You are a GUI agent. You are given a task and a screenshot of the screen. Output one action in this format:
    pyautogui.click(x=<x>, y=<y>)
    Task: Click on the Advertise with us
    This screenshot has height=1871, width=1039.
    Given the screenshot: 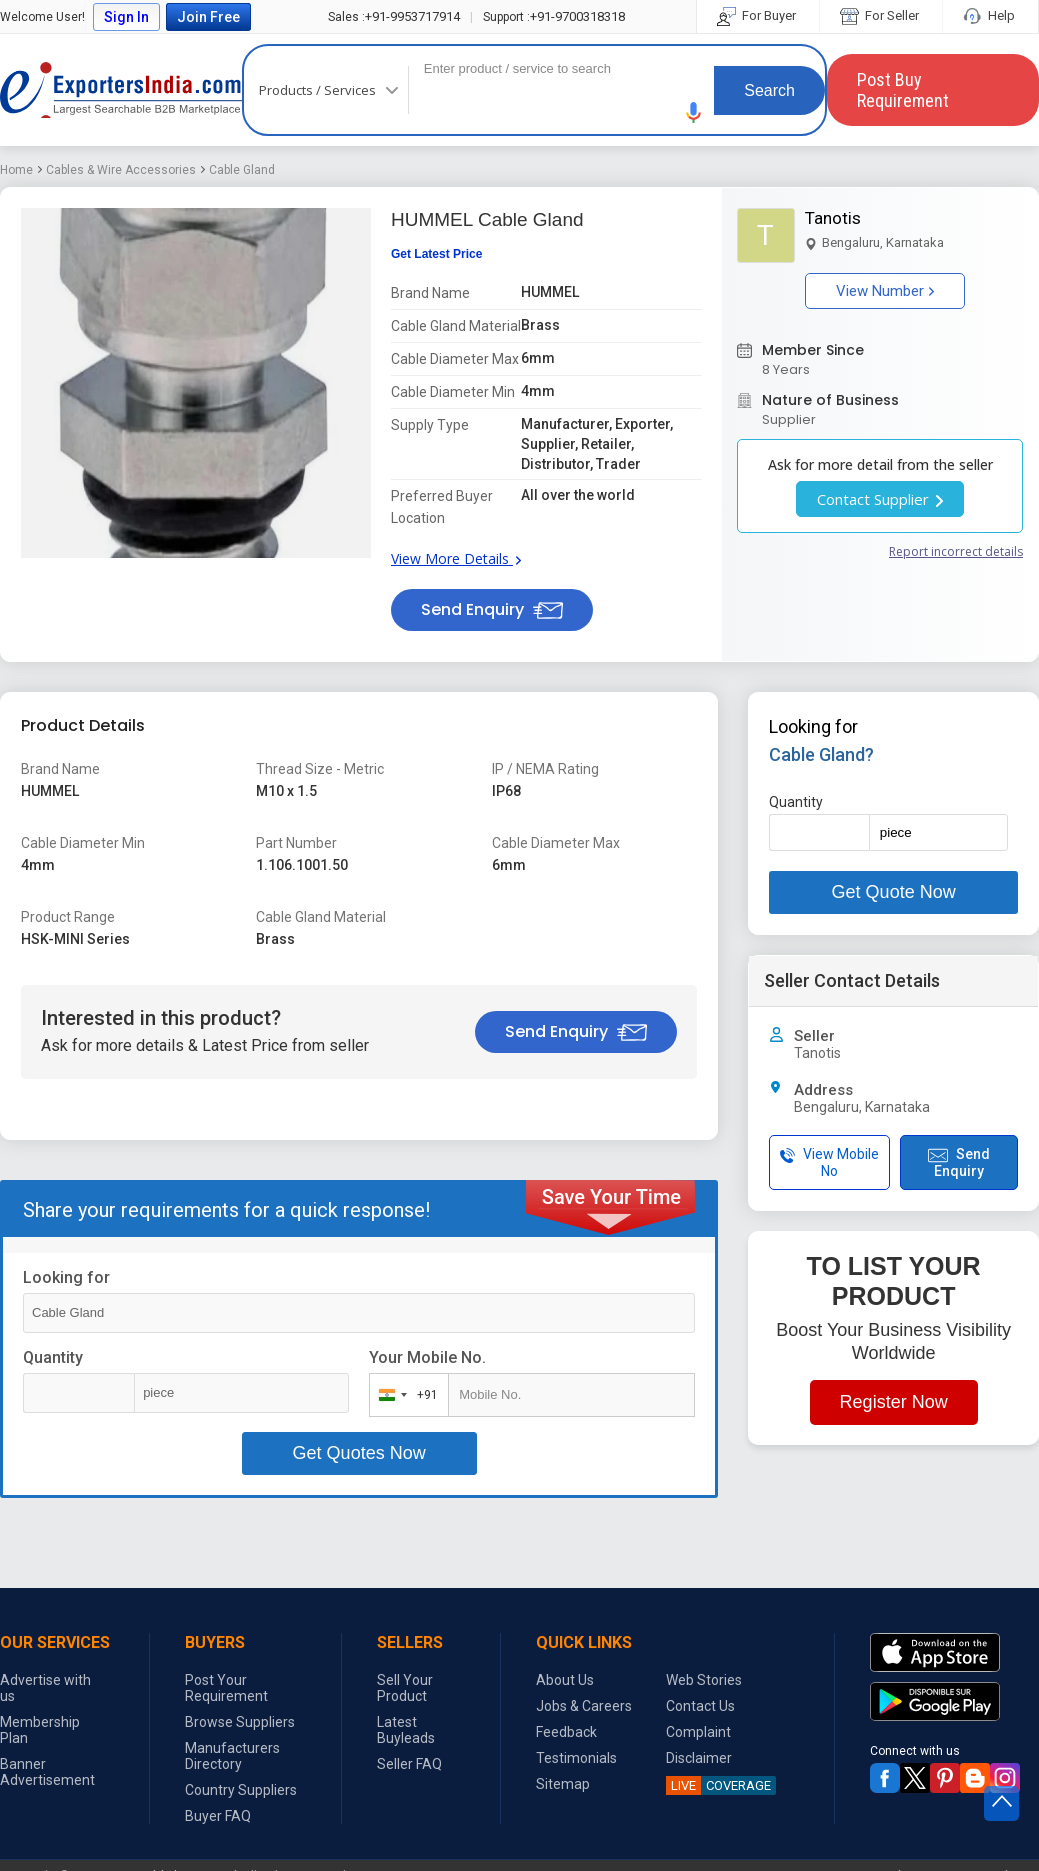 What is the action you would take?
    pyautogui.click(x=45, y=1688)
    